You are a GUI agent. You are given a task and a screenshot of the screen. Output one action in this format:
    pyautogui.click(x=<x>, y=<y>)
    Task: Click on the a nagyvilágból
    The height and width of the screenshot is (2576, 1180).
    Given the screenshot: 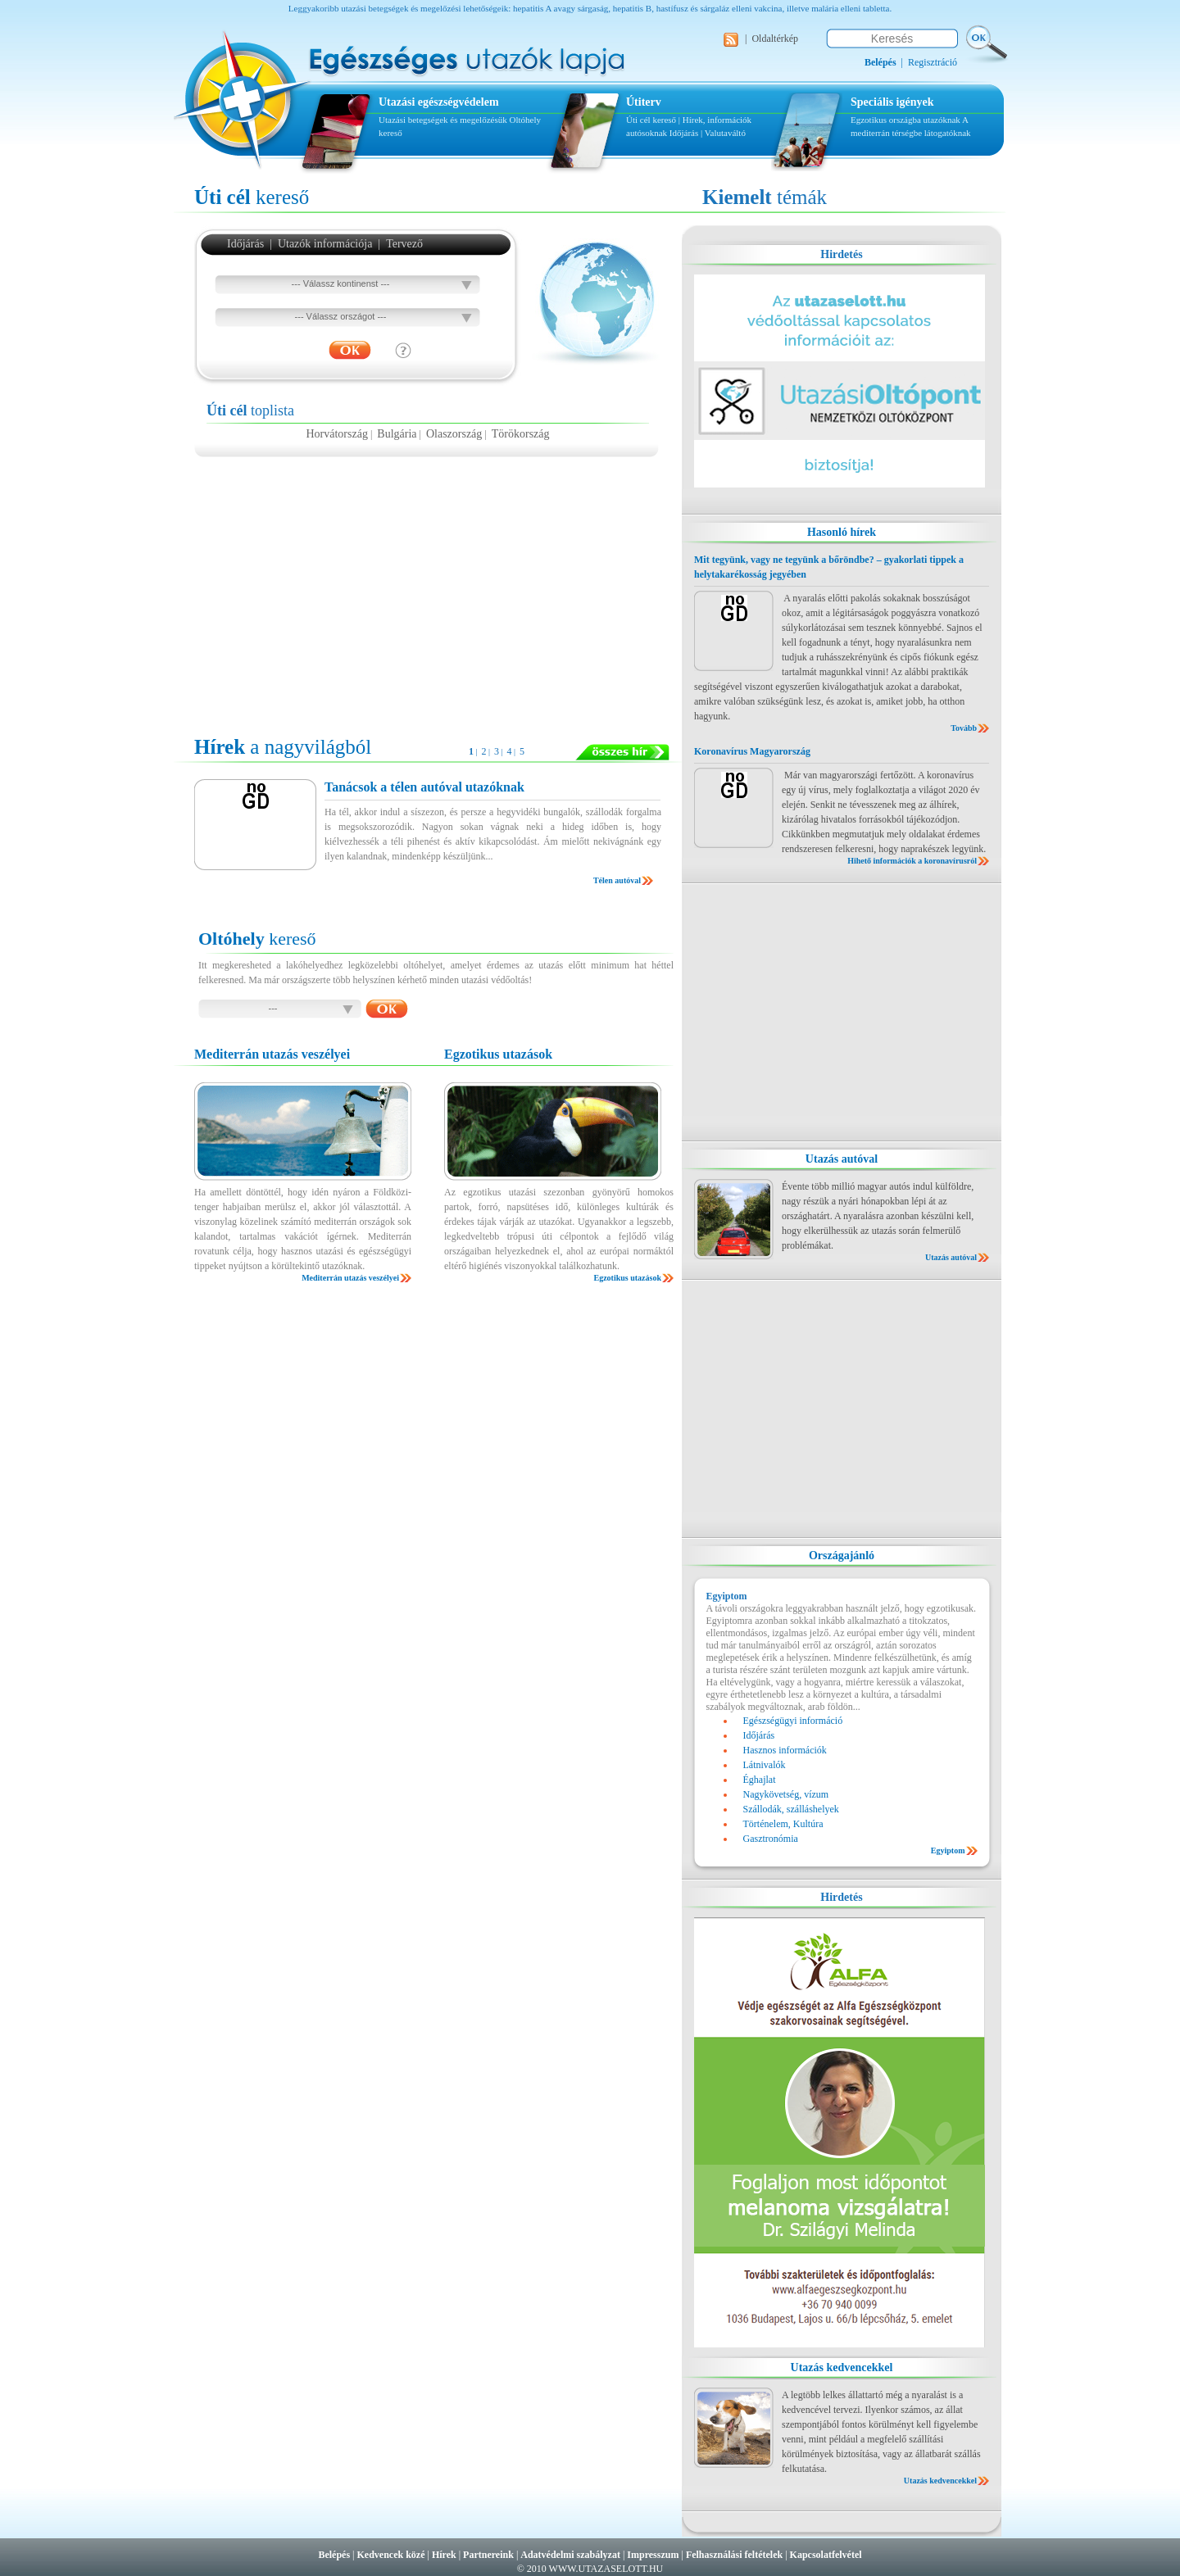 What is the action you would take?
    pyautogui.click(x=282, y=747)
    